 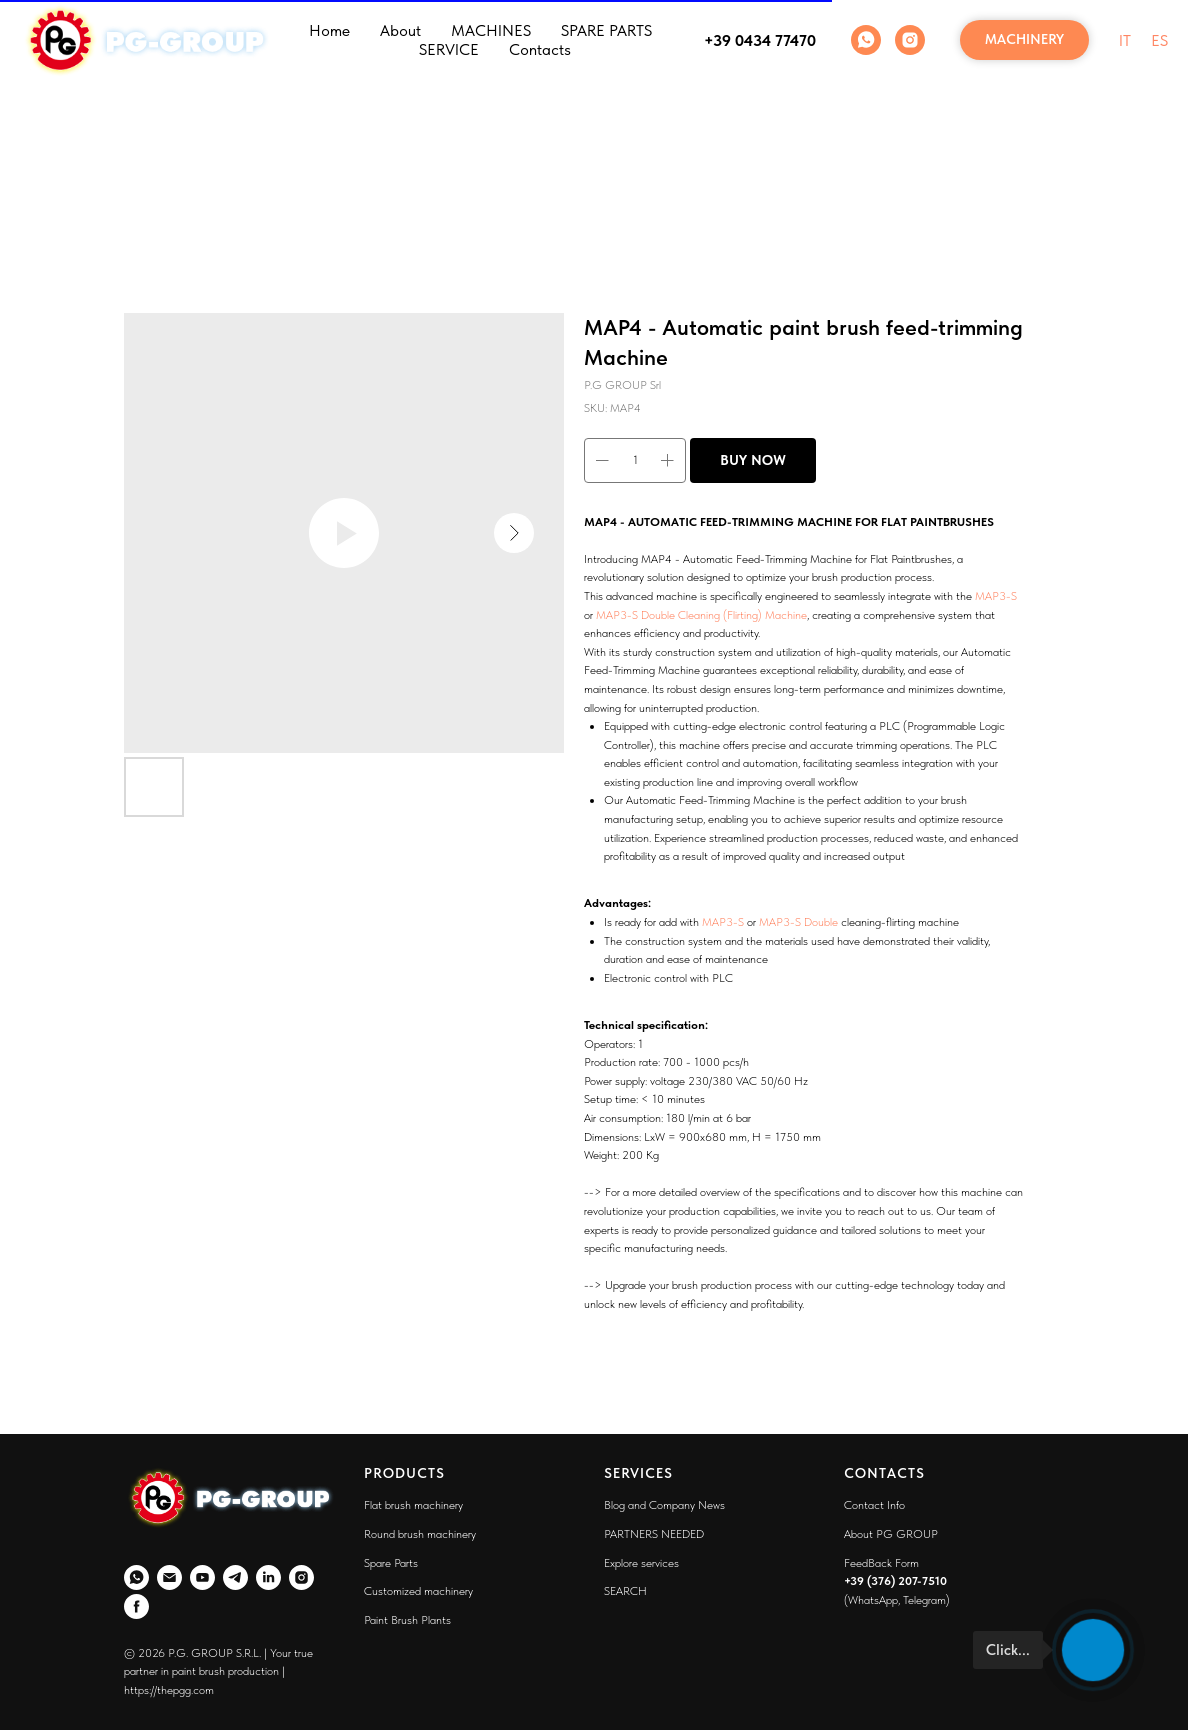 I want to click on [WhatsApp], so click(x=866, y=40).